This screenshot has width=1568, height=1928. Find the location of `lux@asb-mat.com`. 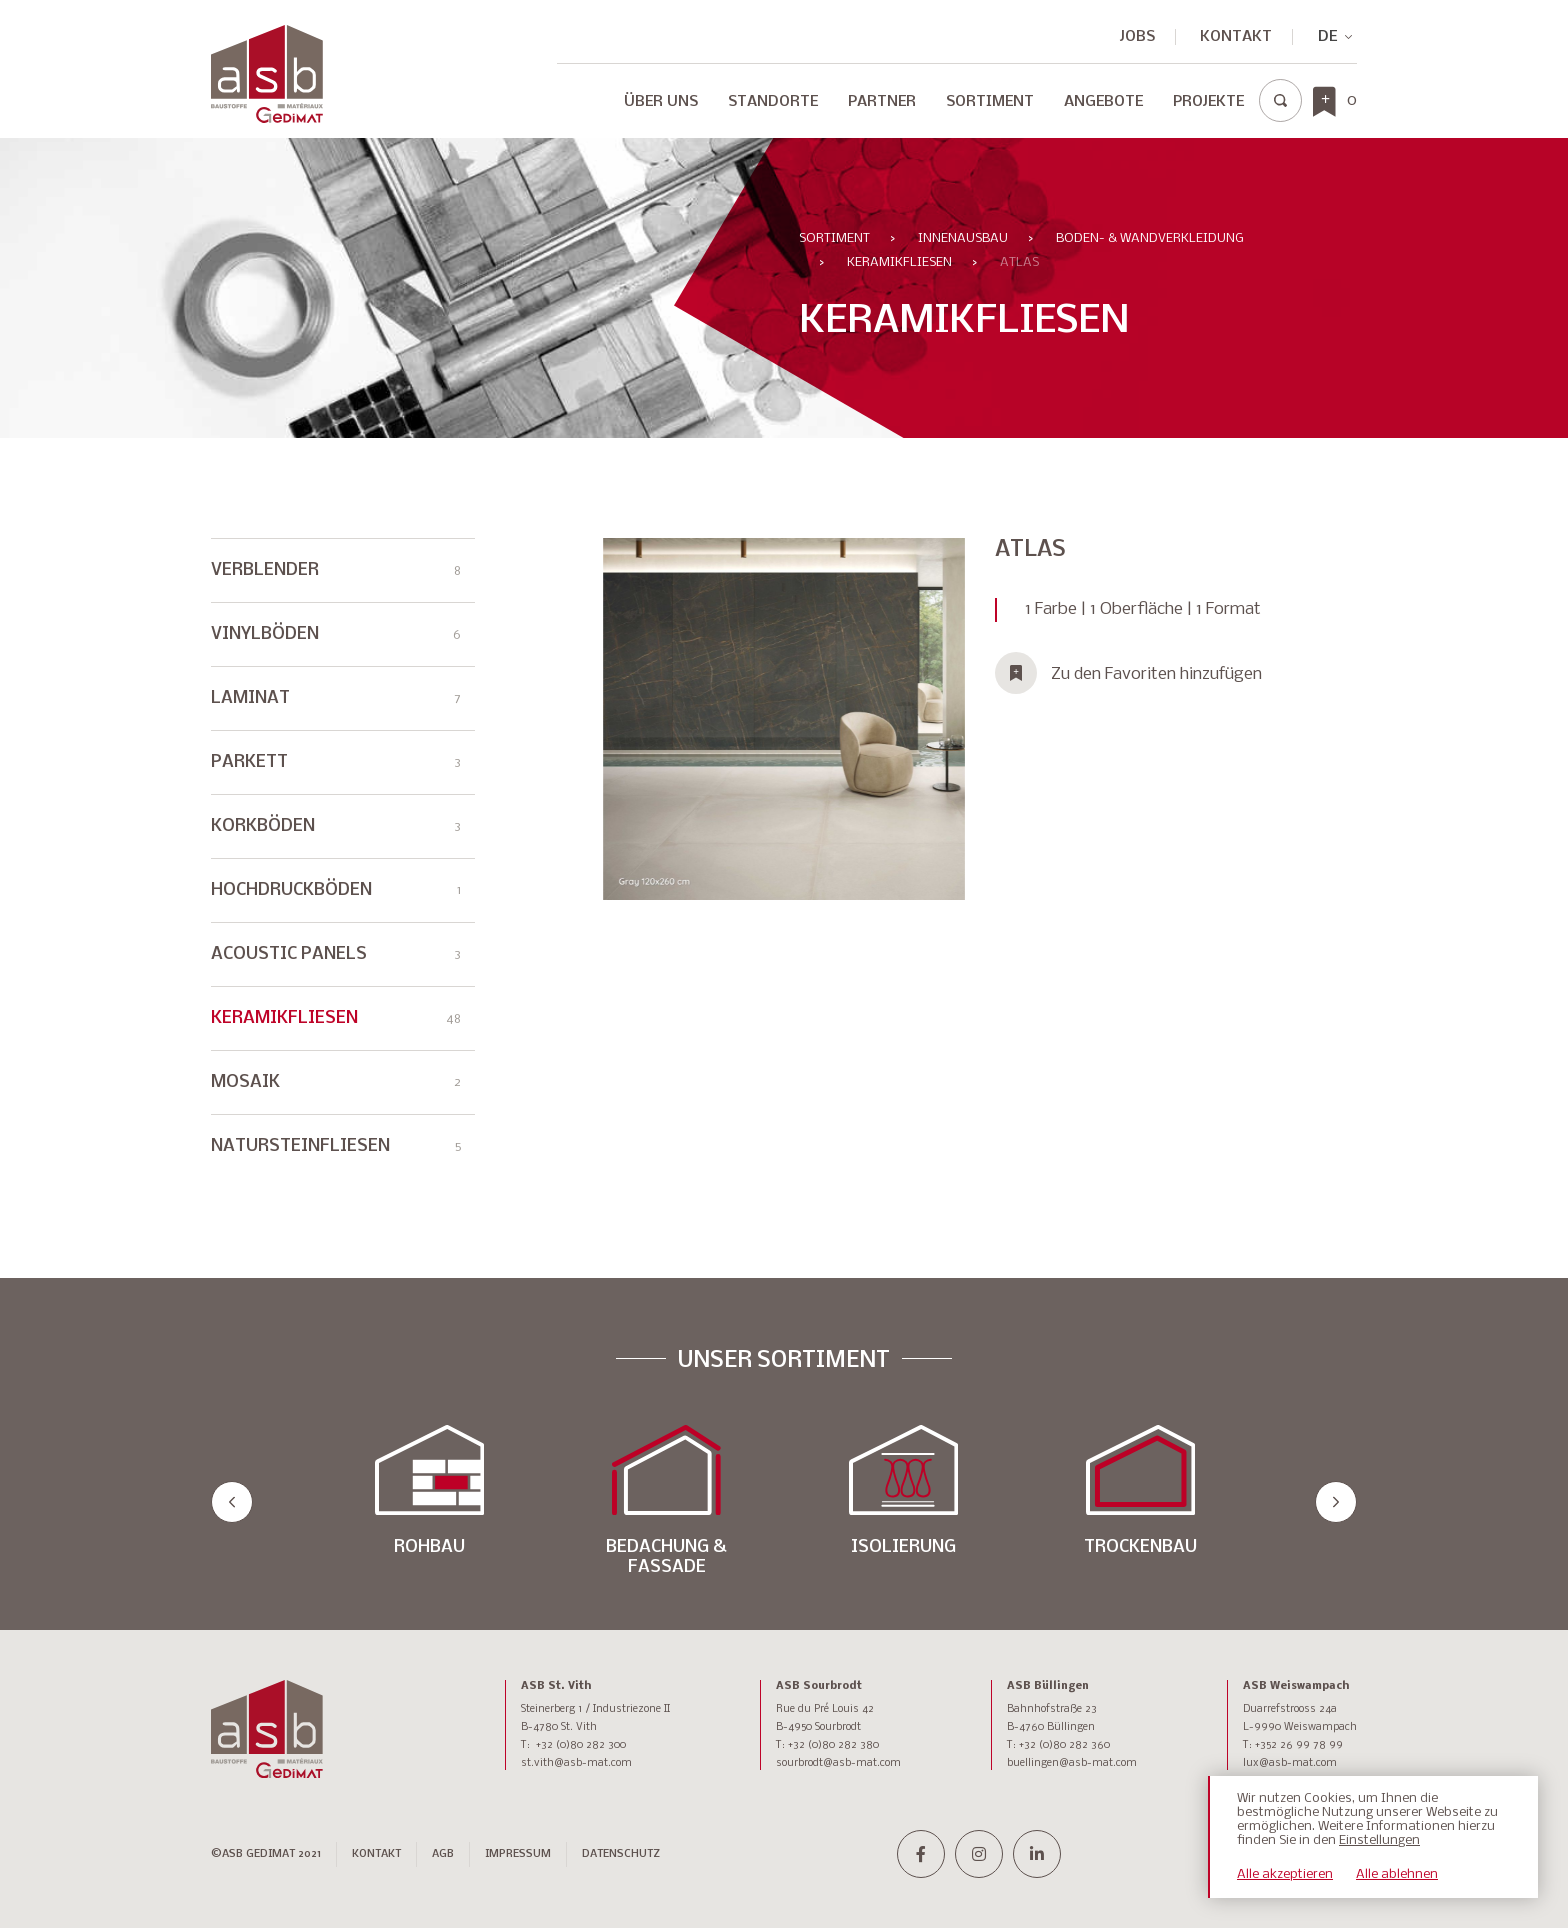

lux@asb-mat.com is located at coordinates (1290, 1763).